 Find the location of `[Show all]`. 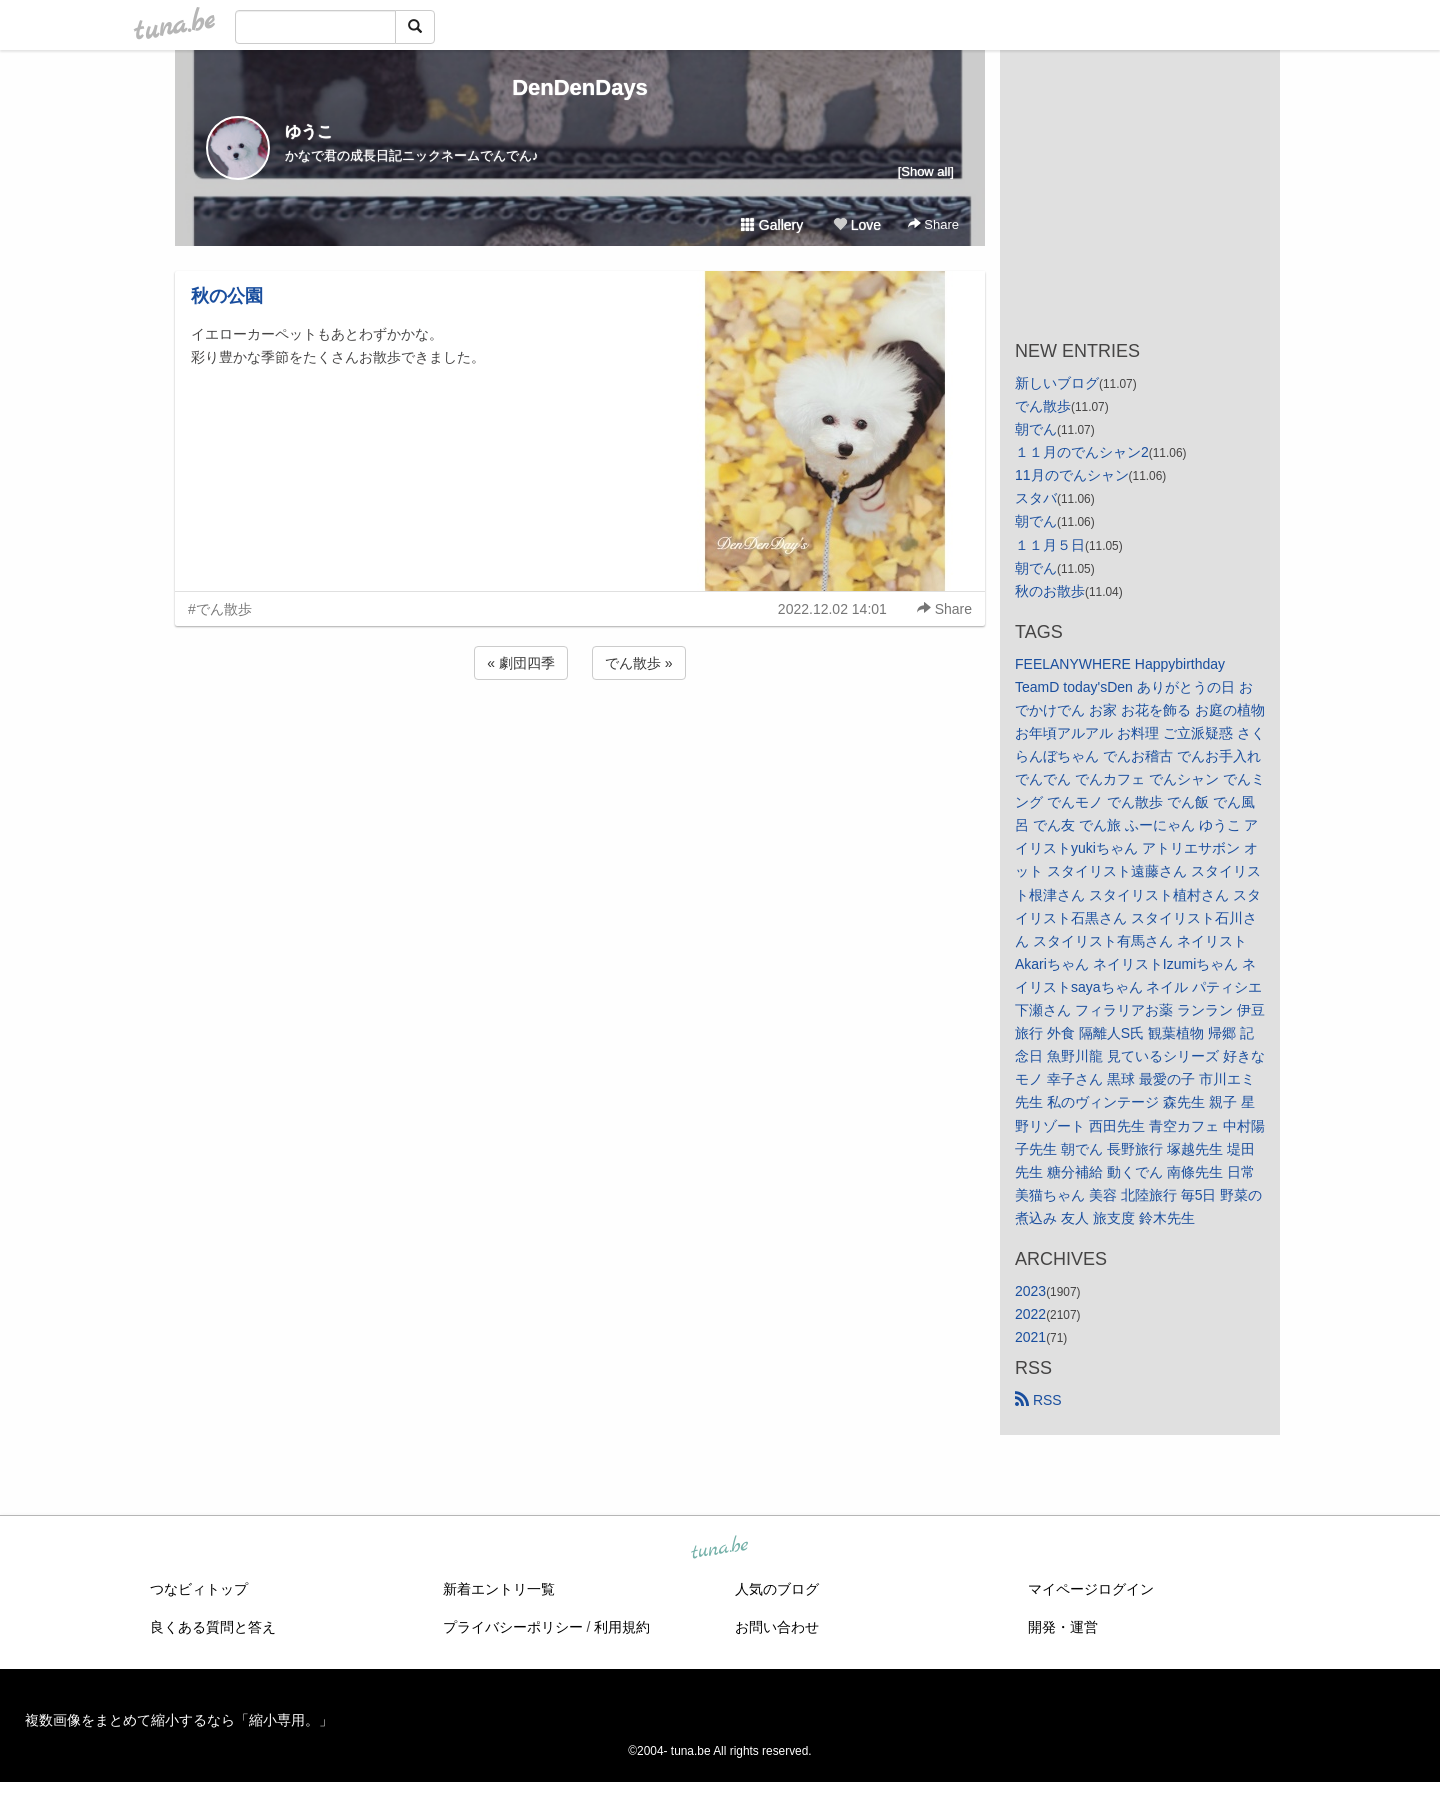

[Show all] is located at coordinates (926, 171).